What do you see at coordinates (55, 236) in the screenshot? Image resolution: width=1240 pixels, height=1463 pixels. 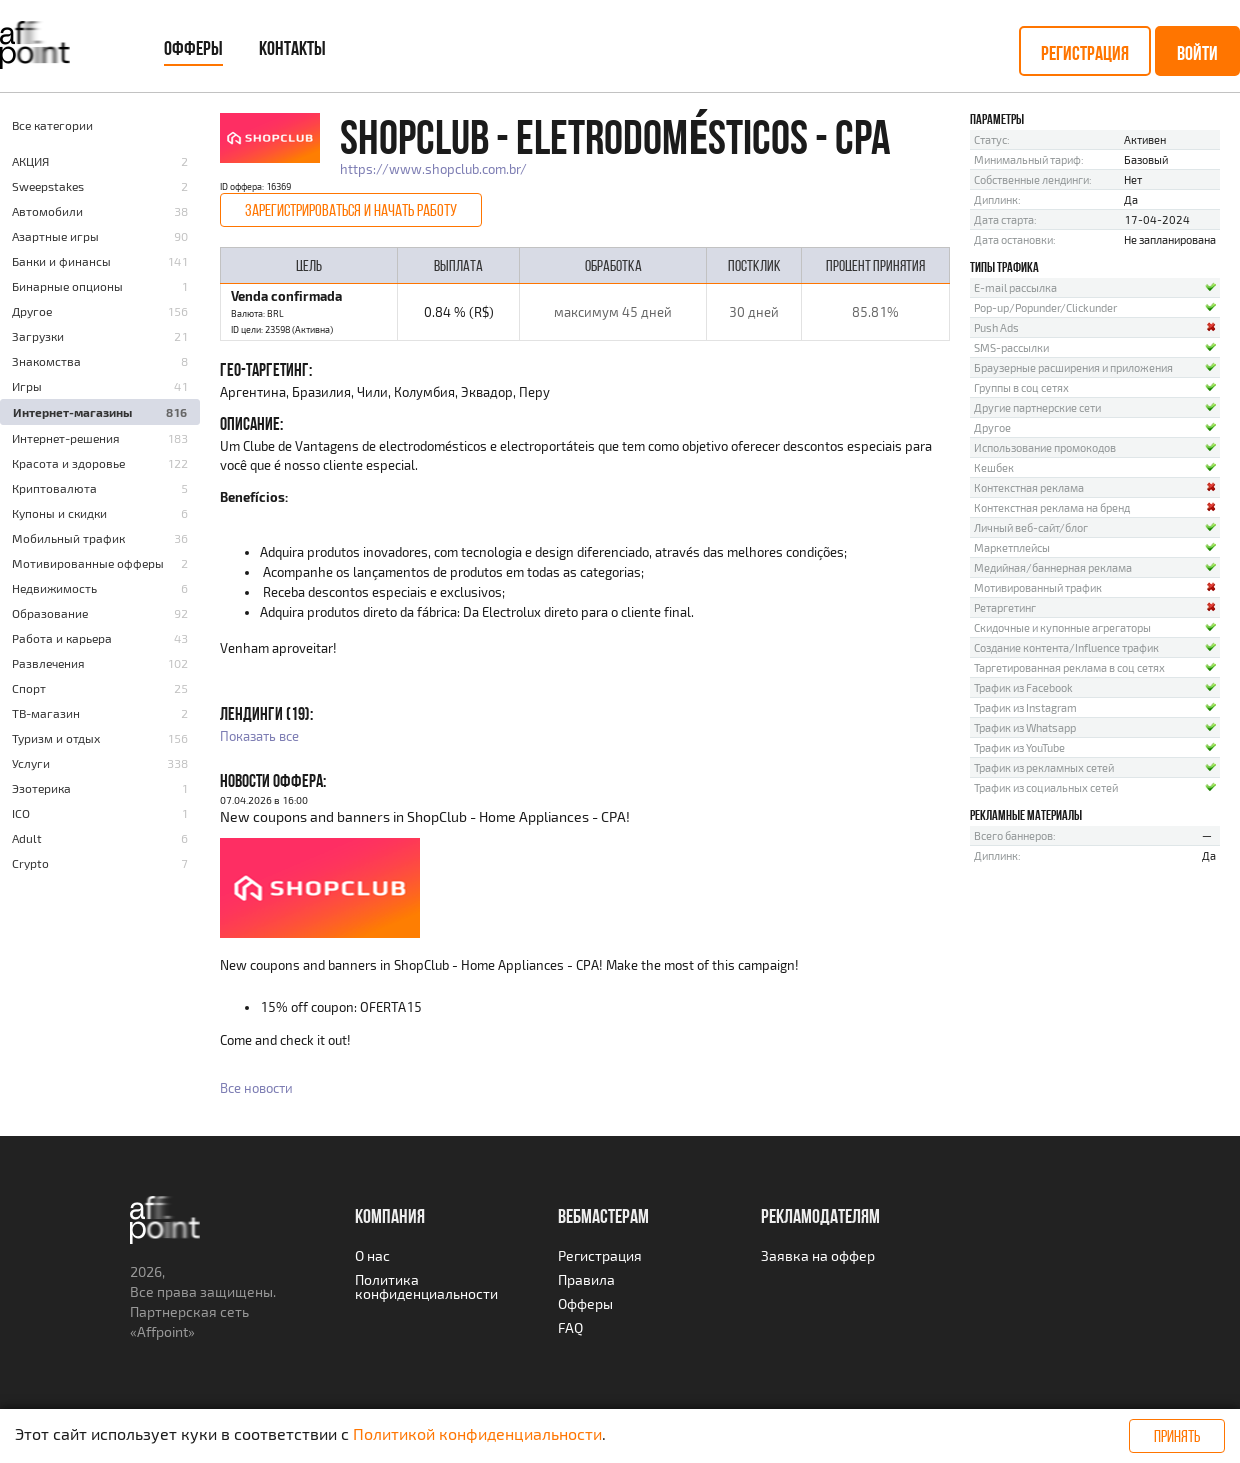 I see `Азартные игры` at bounding box center [55, 236].